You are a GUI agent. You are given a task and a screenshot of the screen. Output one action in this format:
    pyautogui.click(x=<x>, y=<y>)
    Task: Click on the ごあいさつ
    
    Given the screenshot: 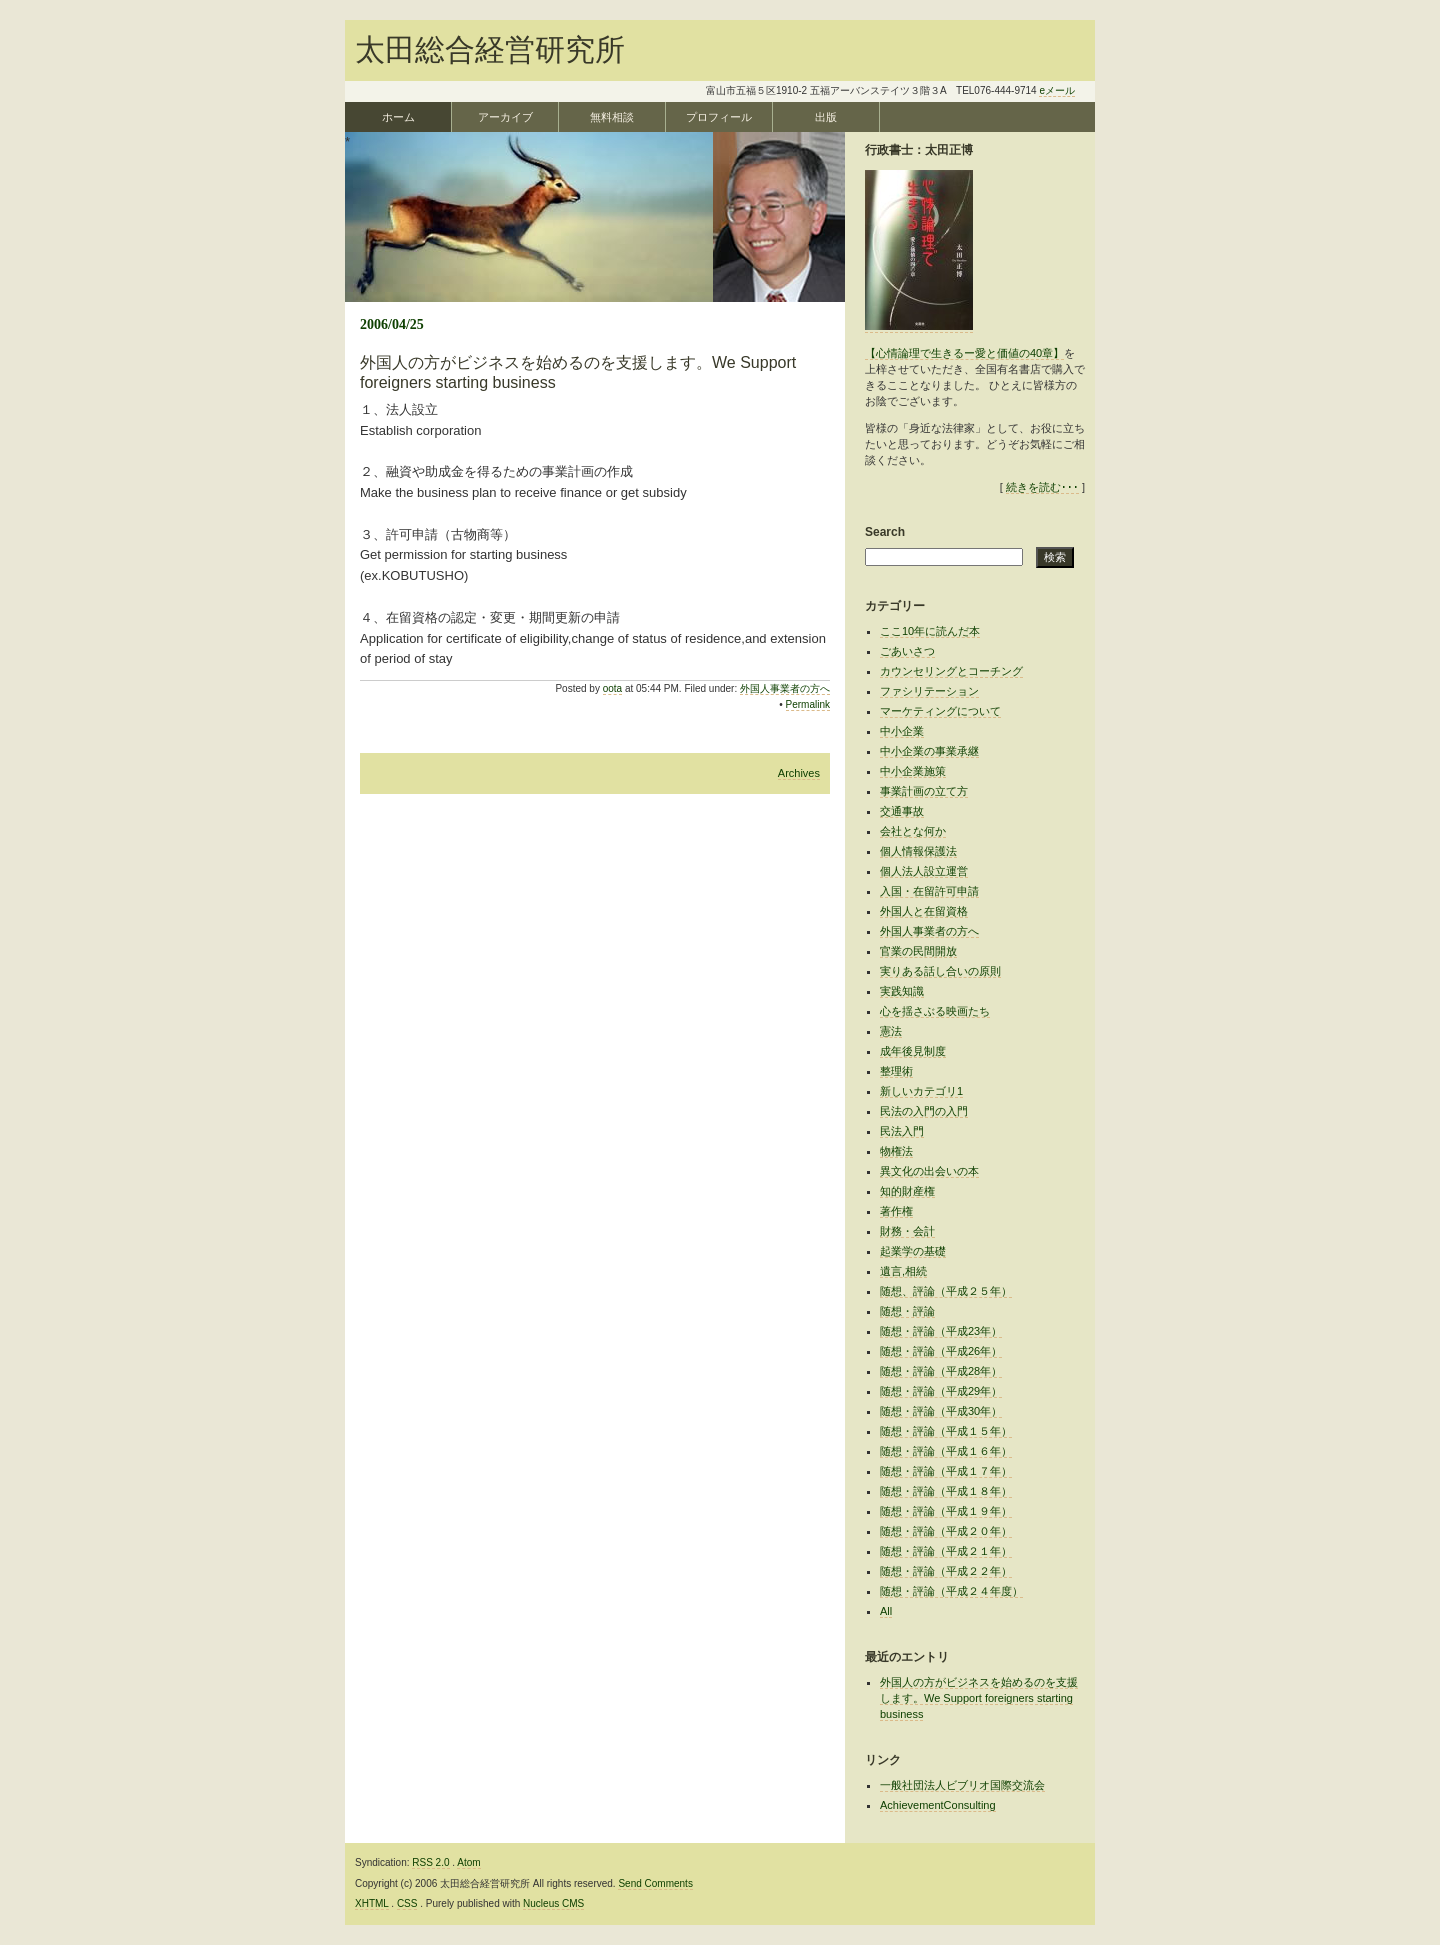 What is the action you would take?
    pyautogui.click(x=907, y=651)
    